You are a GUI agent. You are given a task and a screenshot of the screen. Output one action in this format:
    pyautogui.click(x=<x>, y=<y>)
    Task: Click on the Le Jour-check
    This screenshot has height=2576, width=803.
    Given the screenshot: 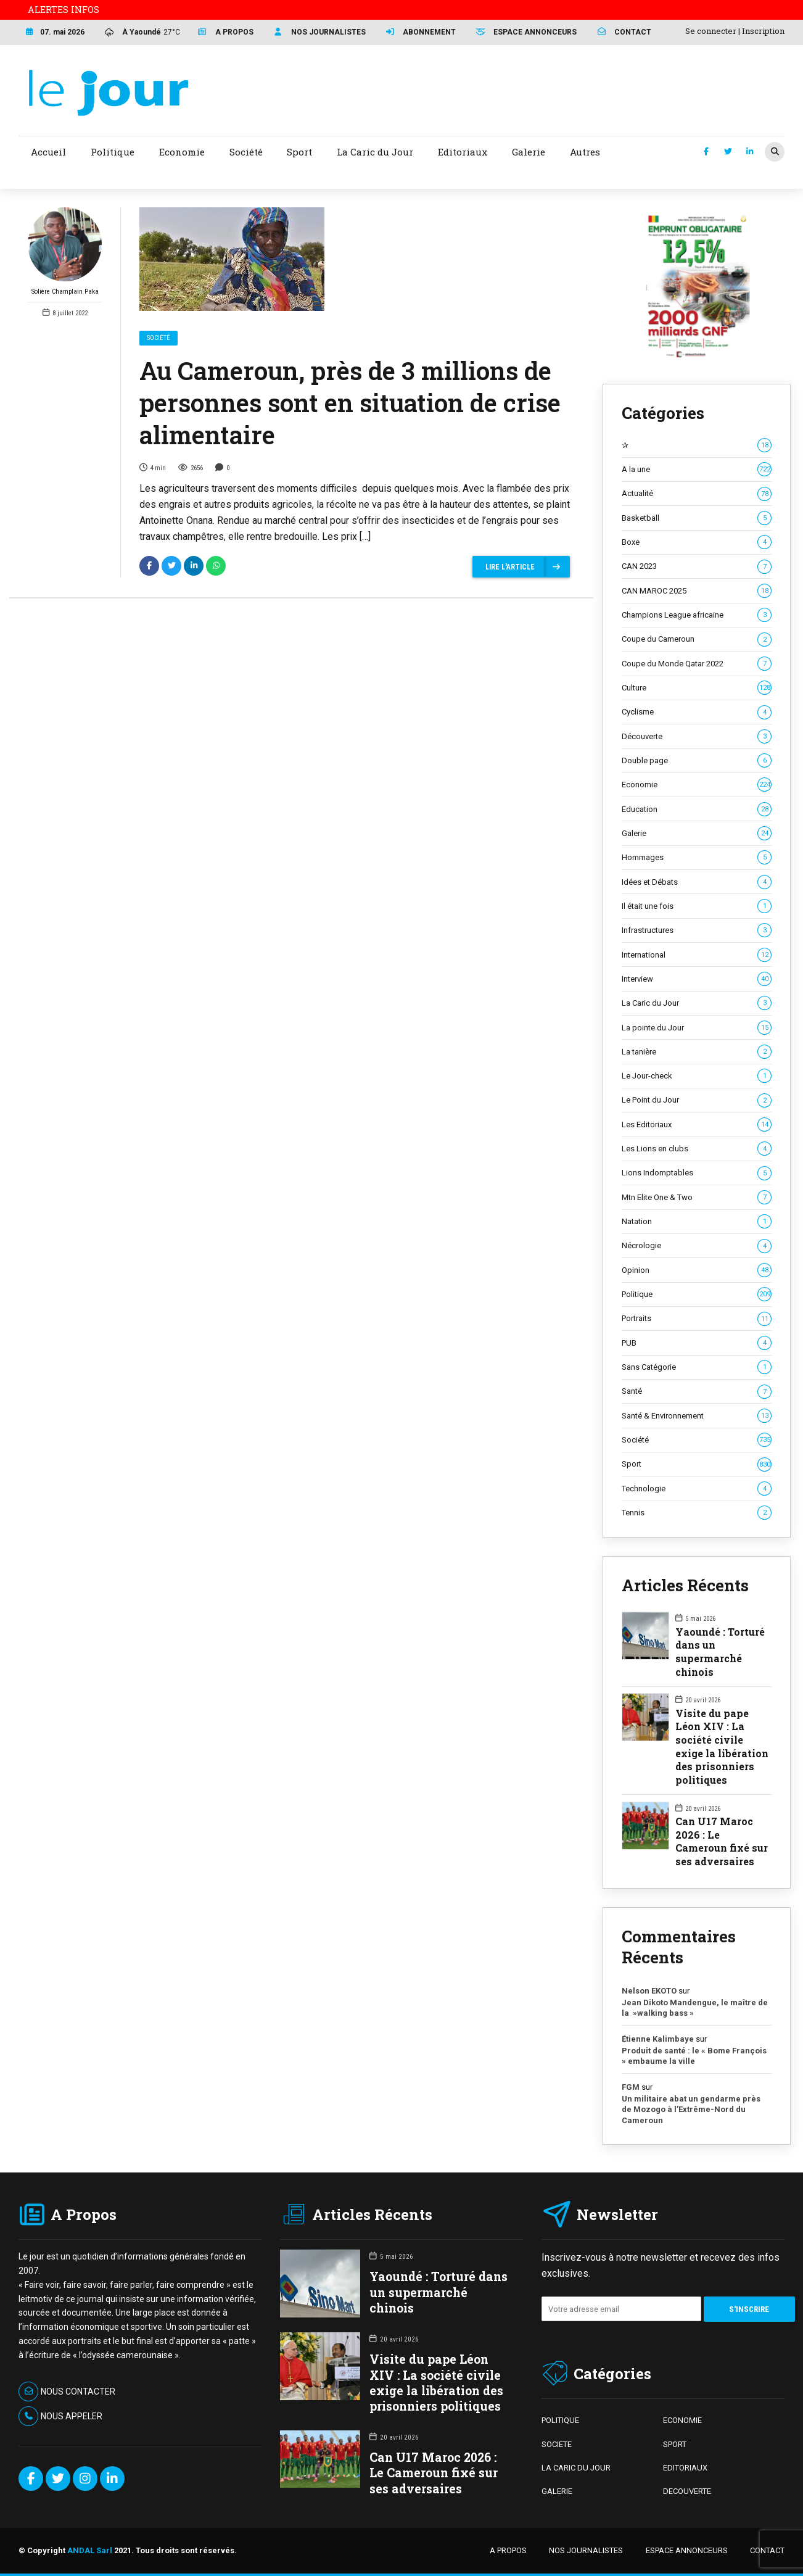 What is the action you would take?
    pyautogui.click(x=697, y=1076)
    